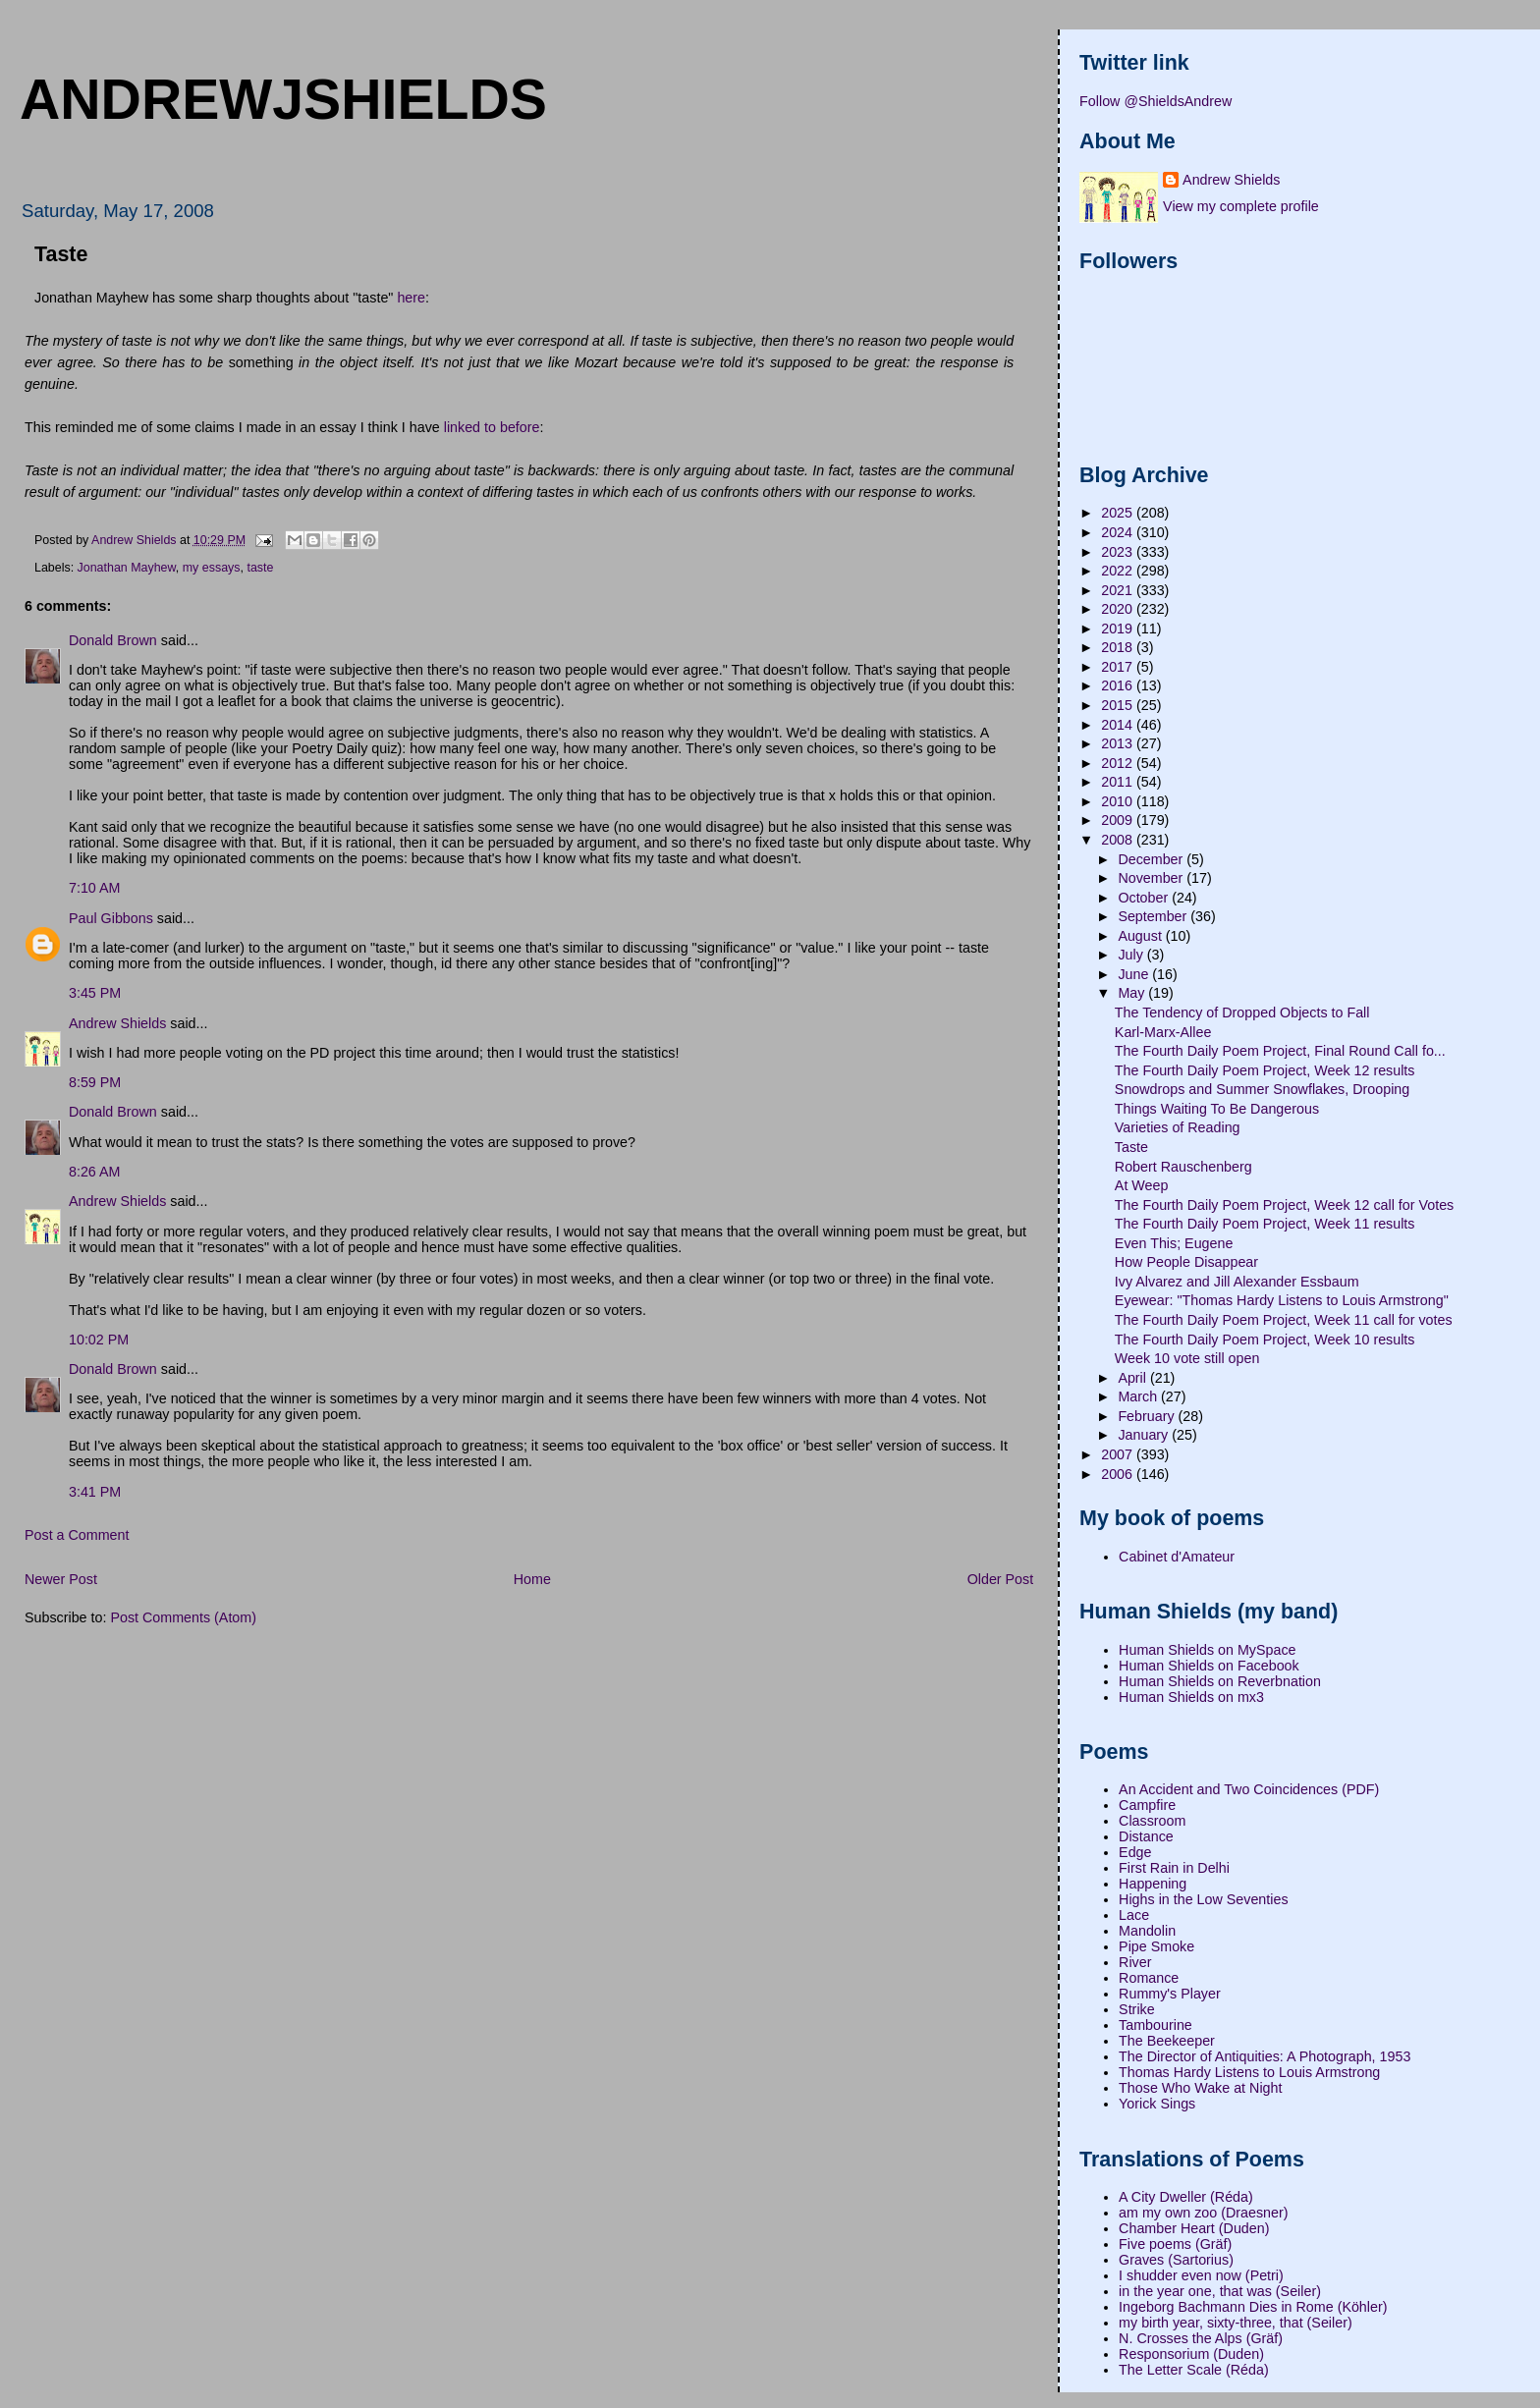 The width and height of the screenshot is (1540, 2408). What do you see at coordinates (1156, 1946) in the screenshot?
I see `Pipe Smoke` at bounding box center [1156, 1946].